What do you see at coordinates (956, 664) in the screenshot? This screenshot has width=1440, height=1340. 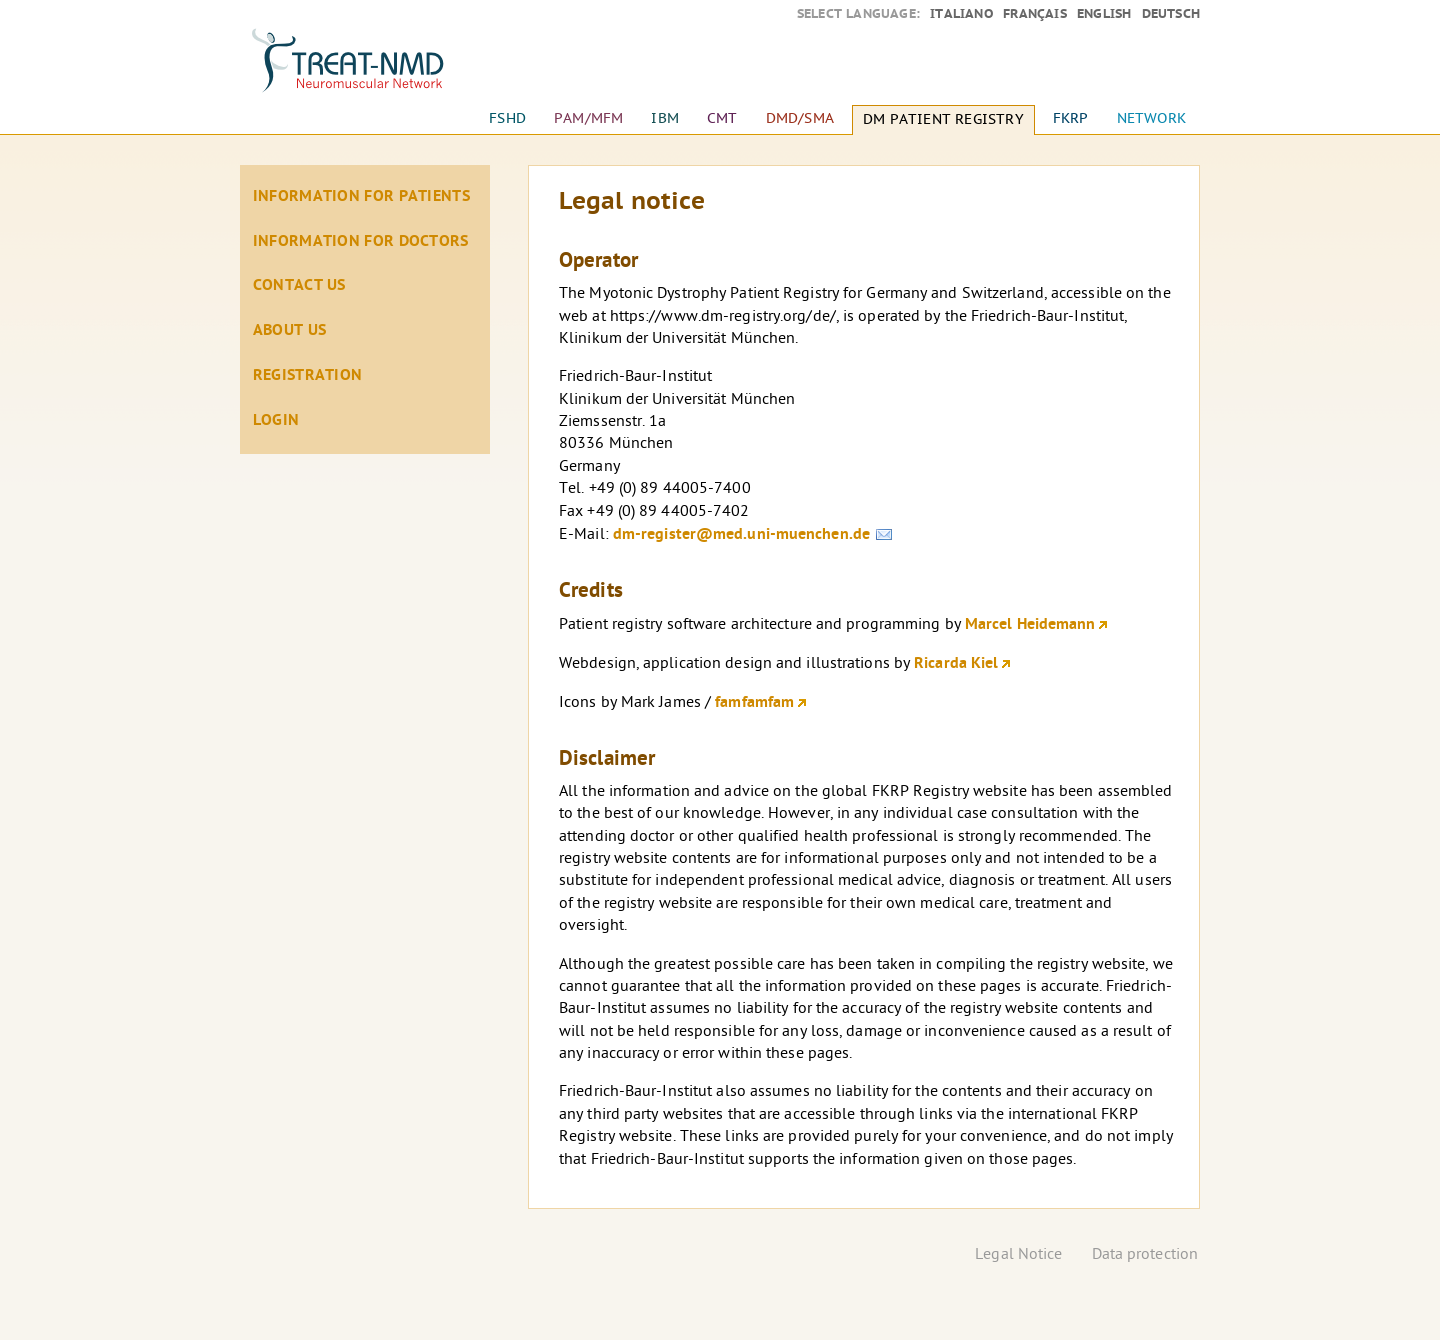 I see `Ricarda Kiel` at bounding box center [956, 664].